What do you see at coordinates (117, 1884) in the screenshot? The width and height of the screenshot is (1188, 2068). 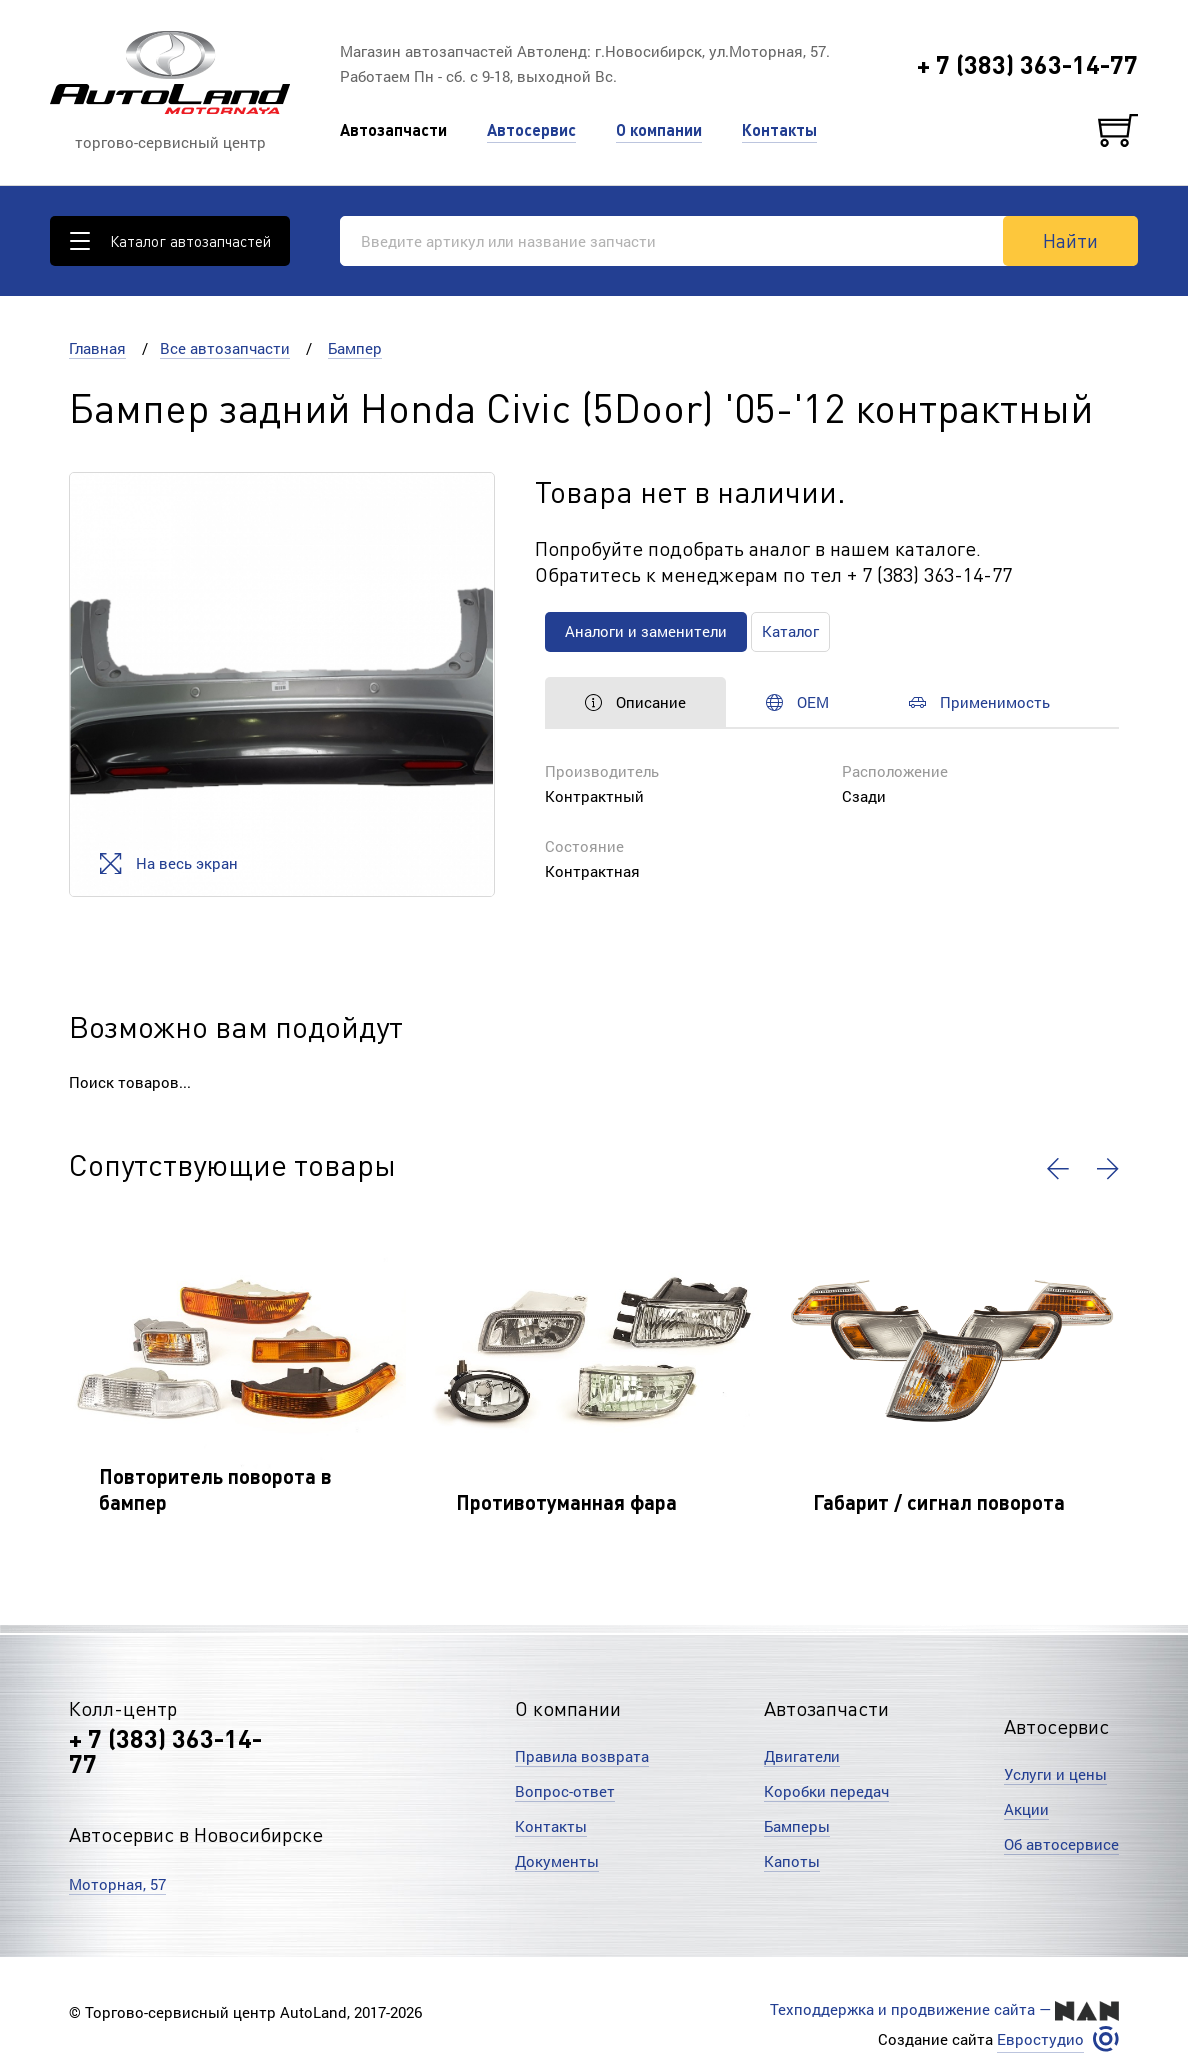 I see `Моторная, 57` at bounding box center [117, 1884].